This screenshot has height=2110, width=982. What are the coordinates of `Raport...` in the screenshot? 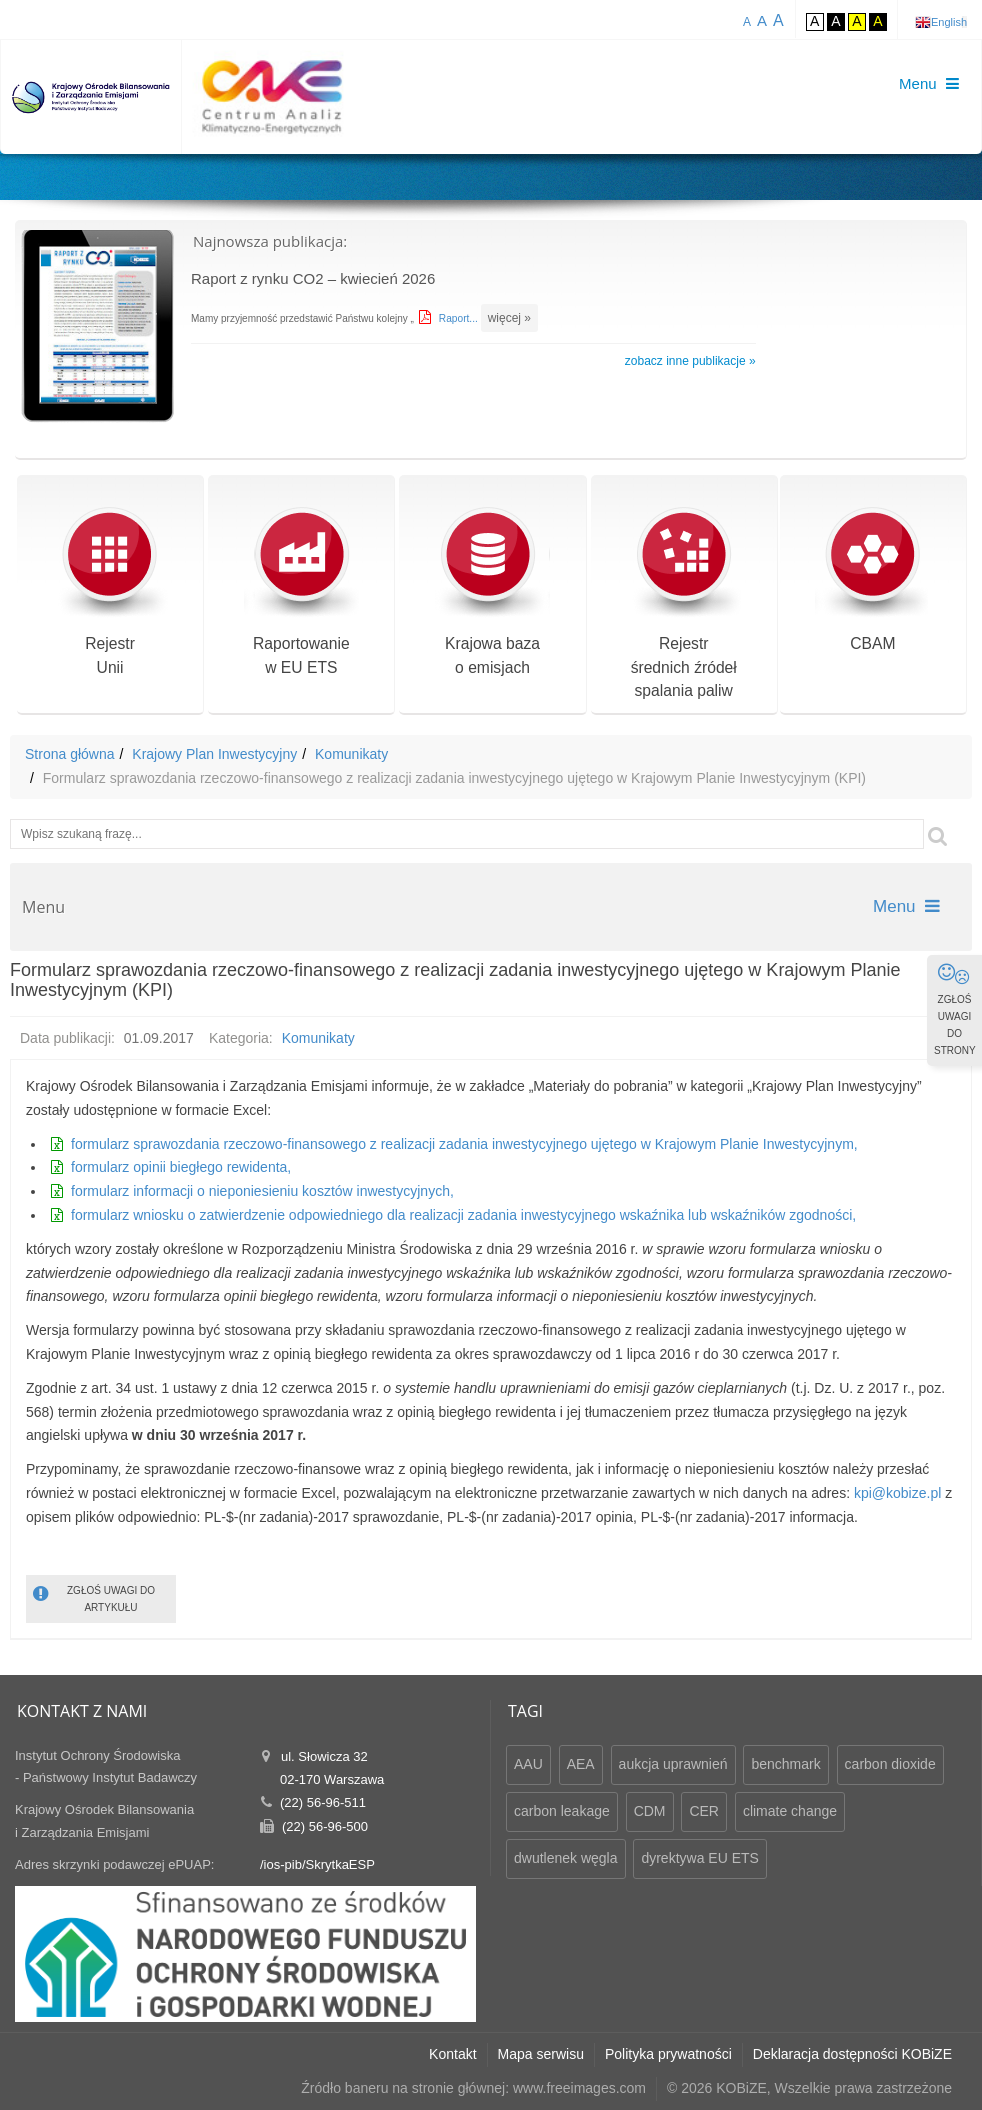 It's located at (459, 318).